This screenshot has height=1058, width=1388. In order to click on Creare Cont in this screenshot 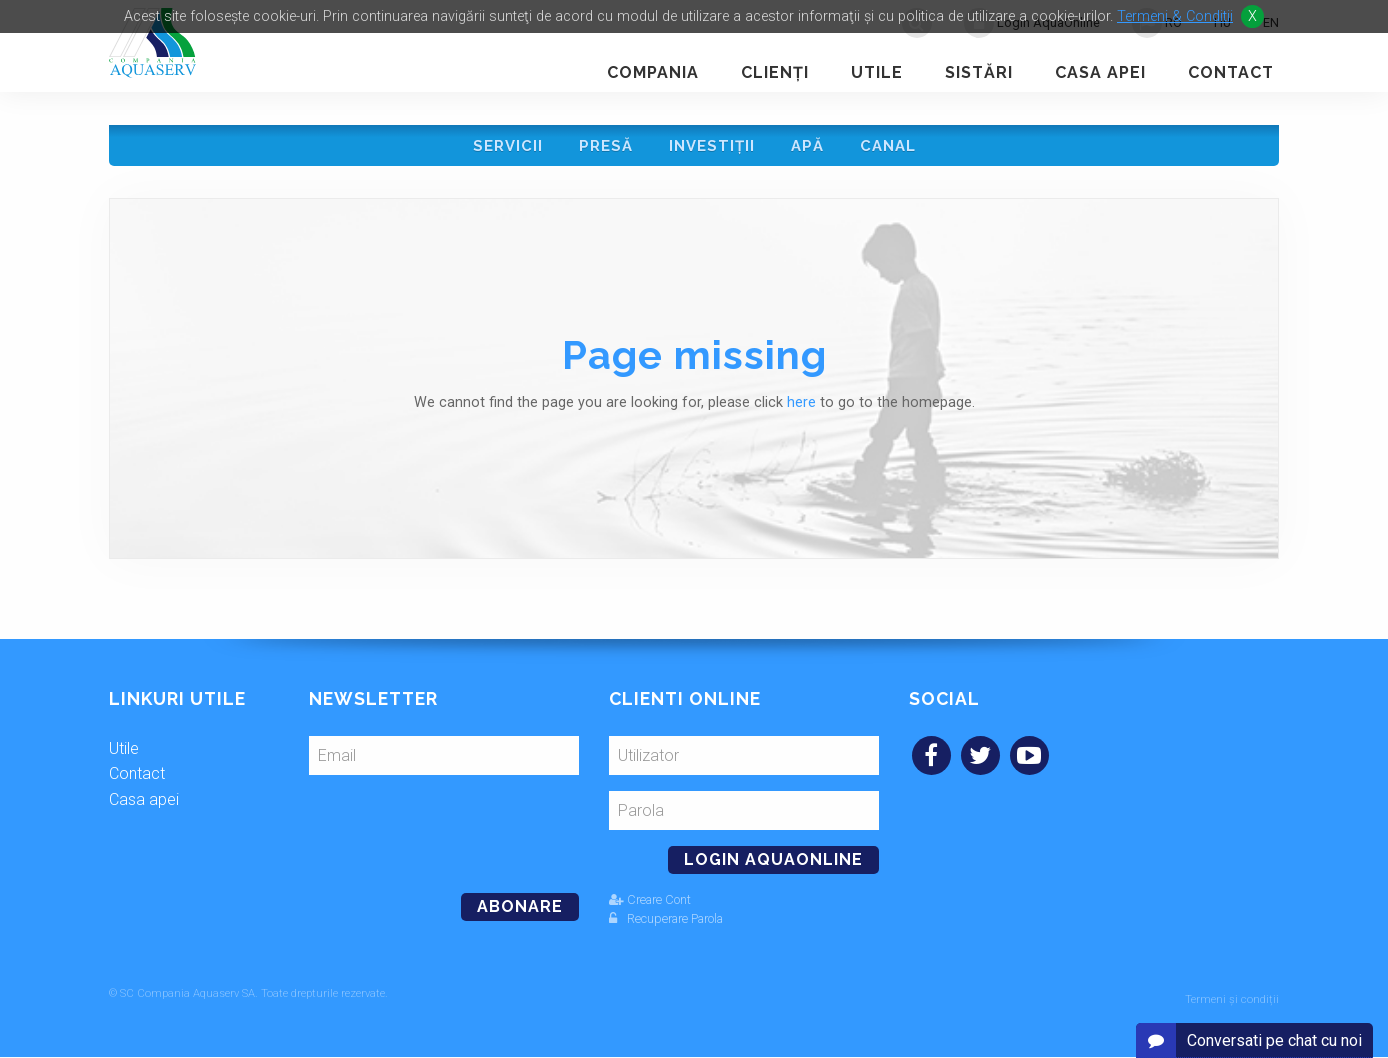, I will do `click(650, 906)`.